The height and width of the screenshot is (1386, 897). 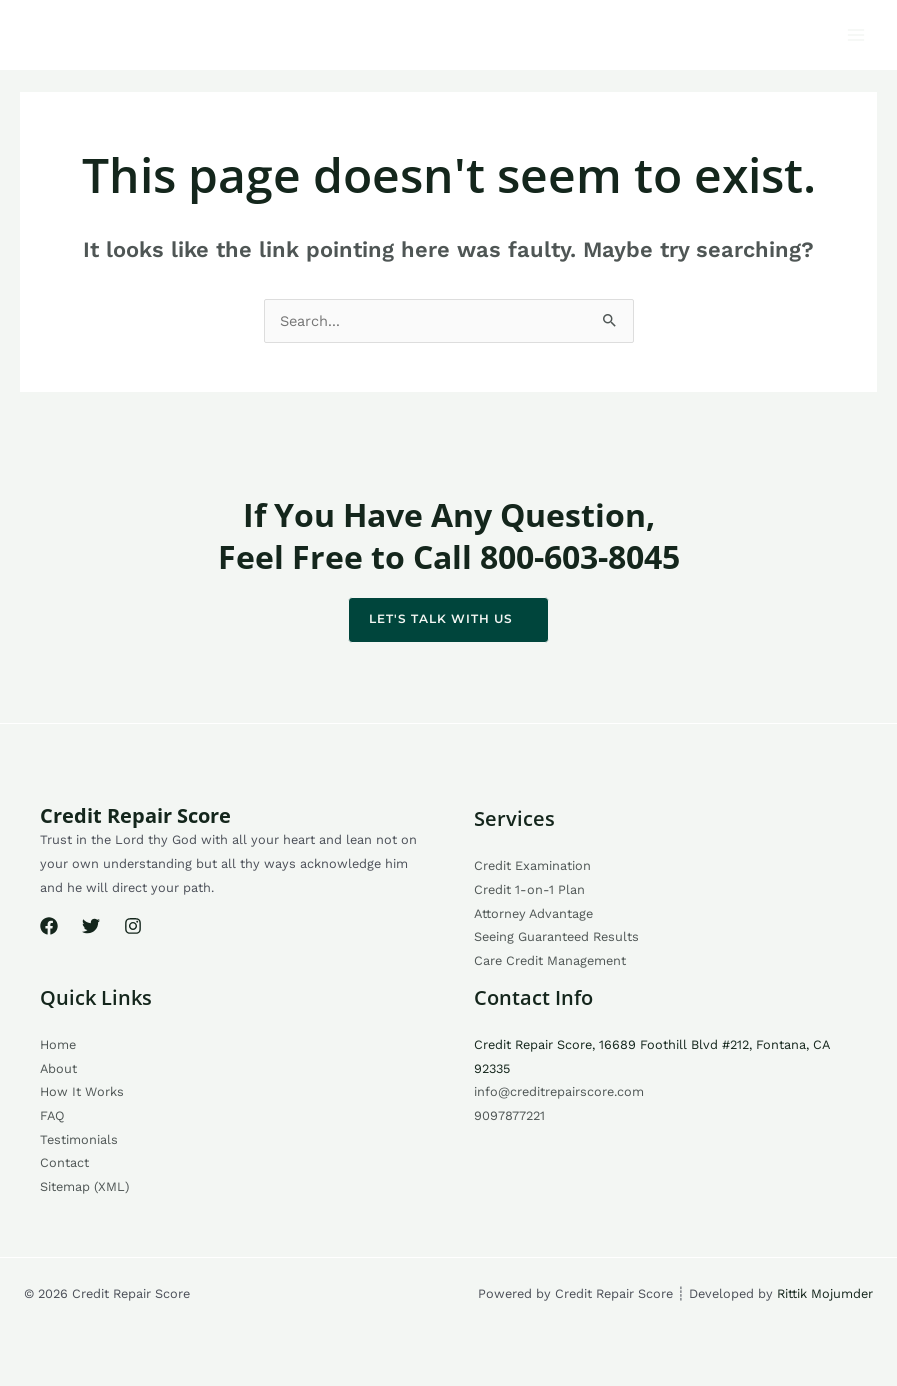 I want to click on About, so click(x=58, y=1068).